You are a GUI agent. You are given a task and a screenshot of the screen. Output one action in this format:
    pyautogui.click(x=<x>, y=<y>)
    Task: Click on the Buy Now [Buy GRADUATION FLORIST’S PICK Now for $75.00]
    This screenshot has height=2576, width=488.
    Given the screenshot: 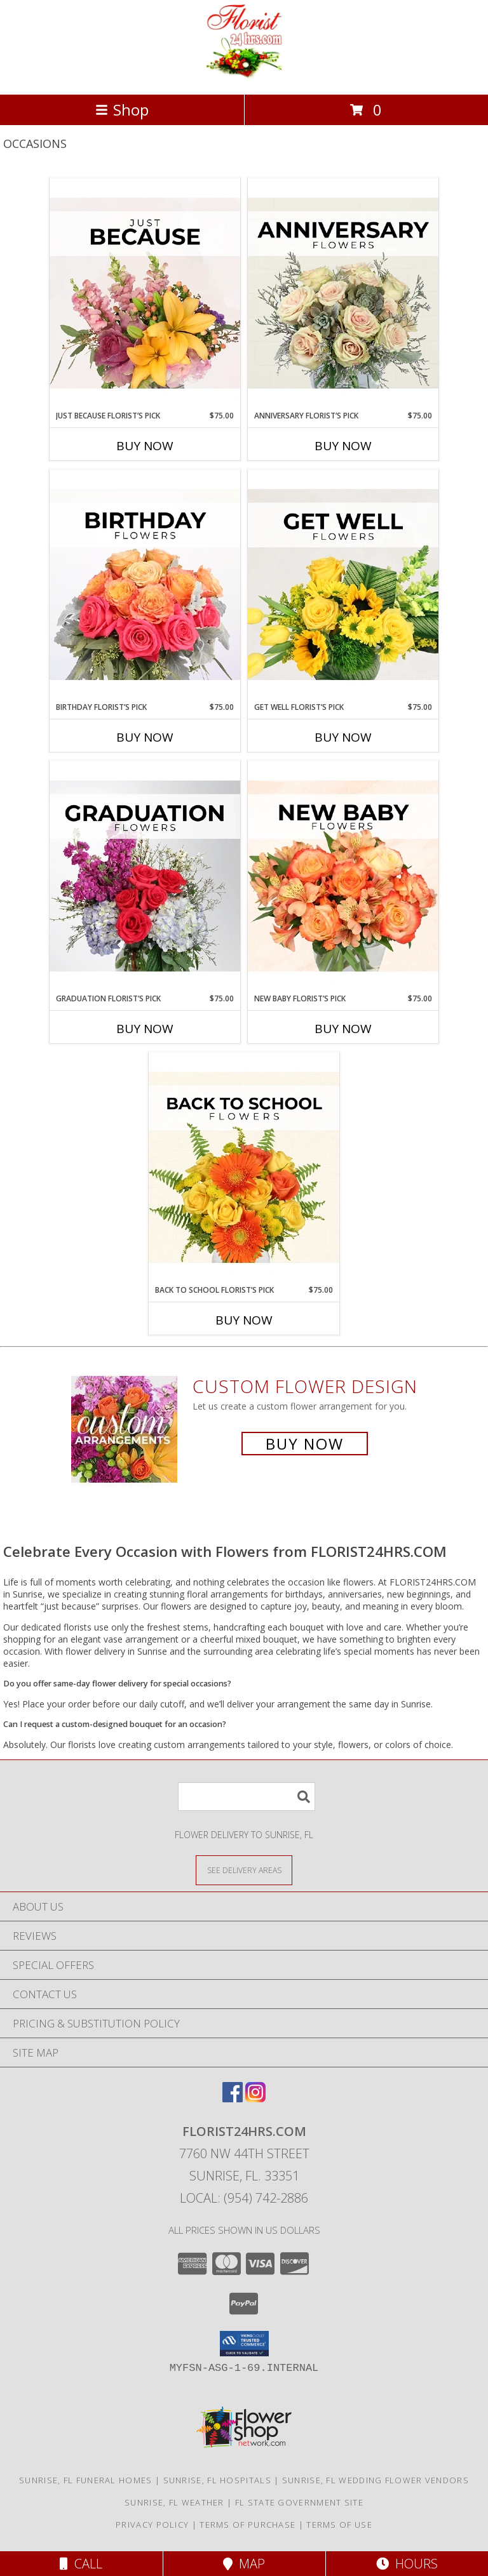 What is the action you would take?
    pyautogui.click(x=144, y=1028)
    